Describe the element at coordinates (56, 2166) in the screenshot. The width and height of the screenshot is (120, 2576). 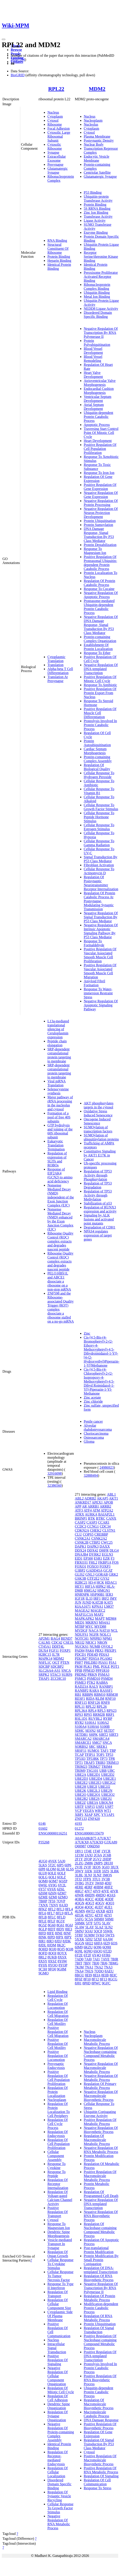
I see `Response To Cytokine` at that location.